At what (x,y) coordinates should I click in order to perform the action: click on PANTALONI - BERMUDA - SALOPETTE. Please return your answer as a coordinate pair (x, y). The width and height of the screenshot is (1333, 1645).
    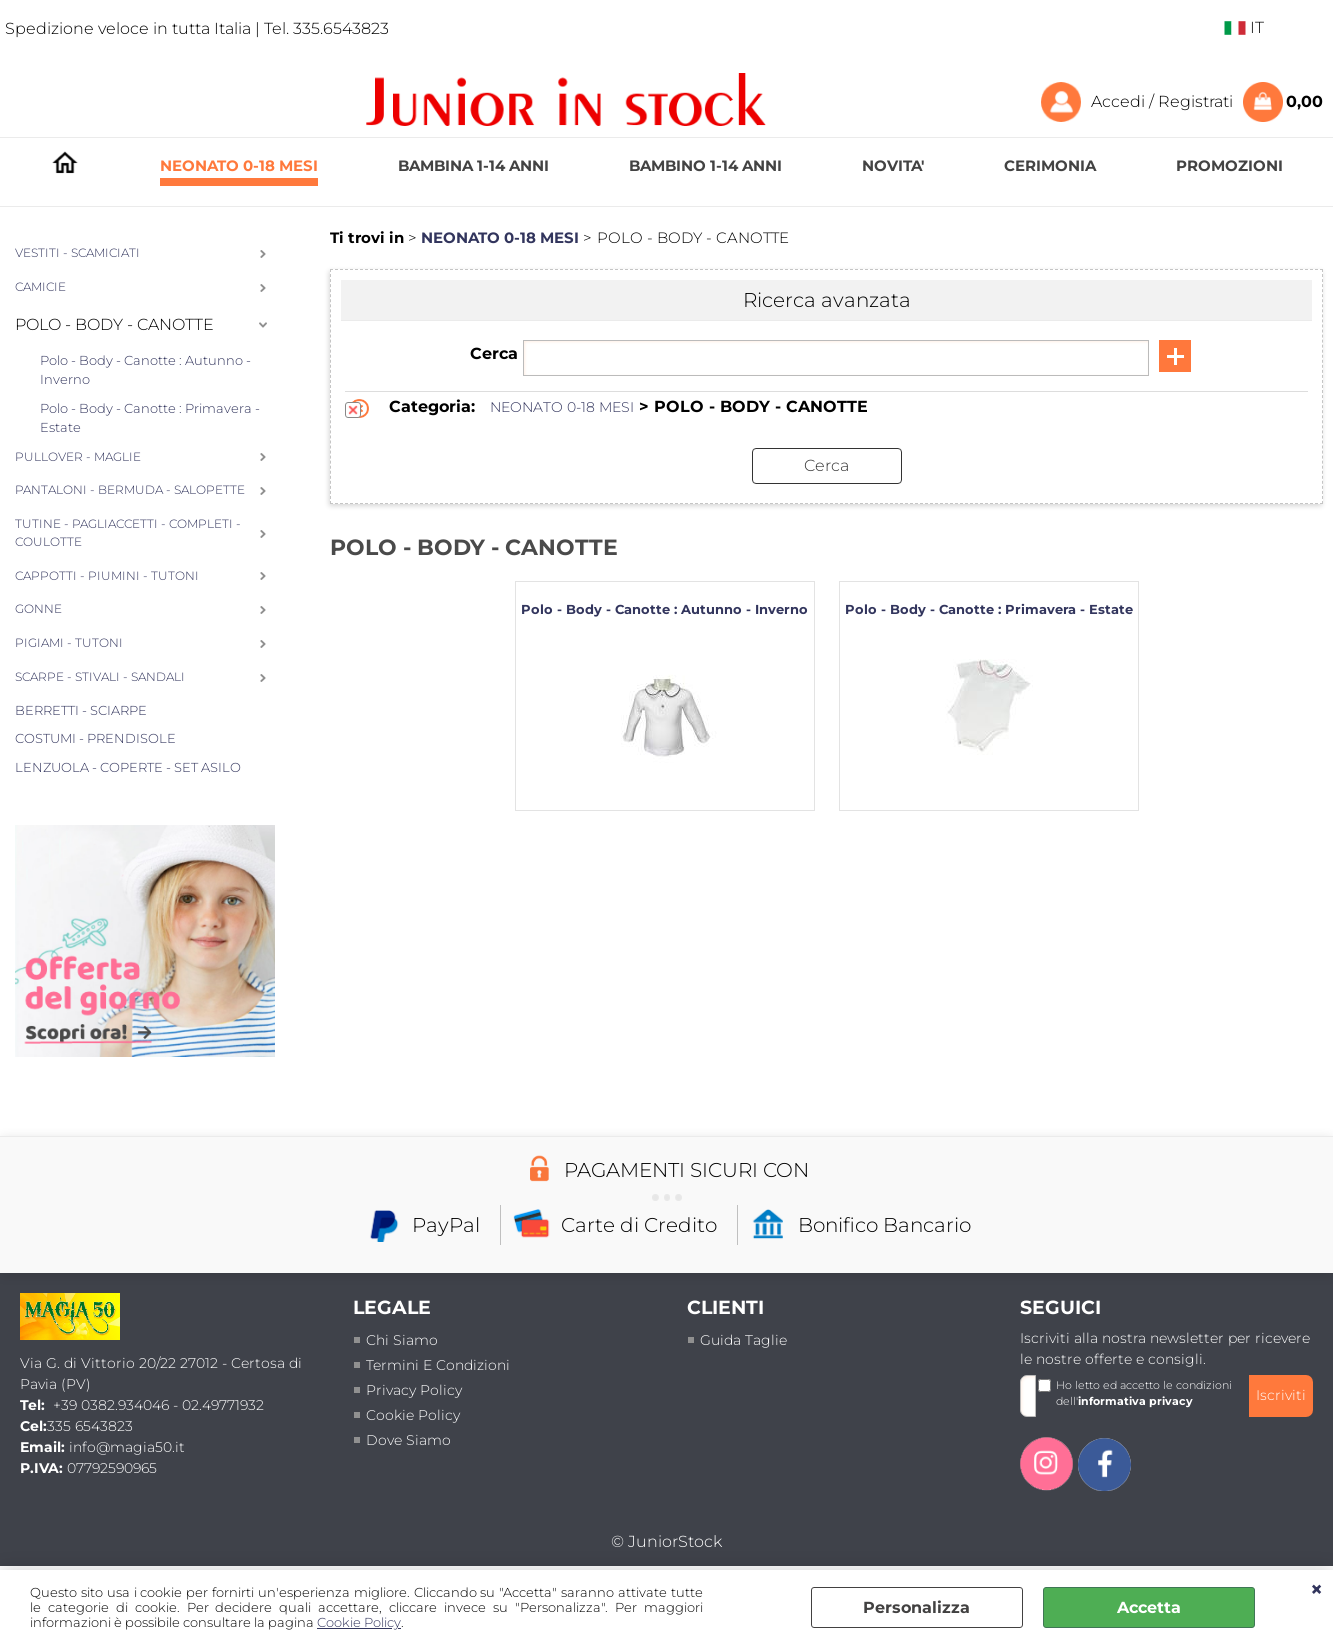
    Looking at the image, I should click on (130, 490).